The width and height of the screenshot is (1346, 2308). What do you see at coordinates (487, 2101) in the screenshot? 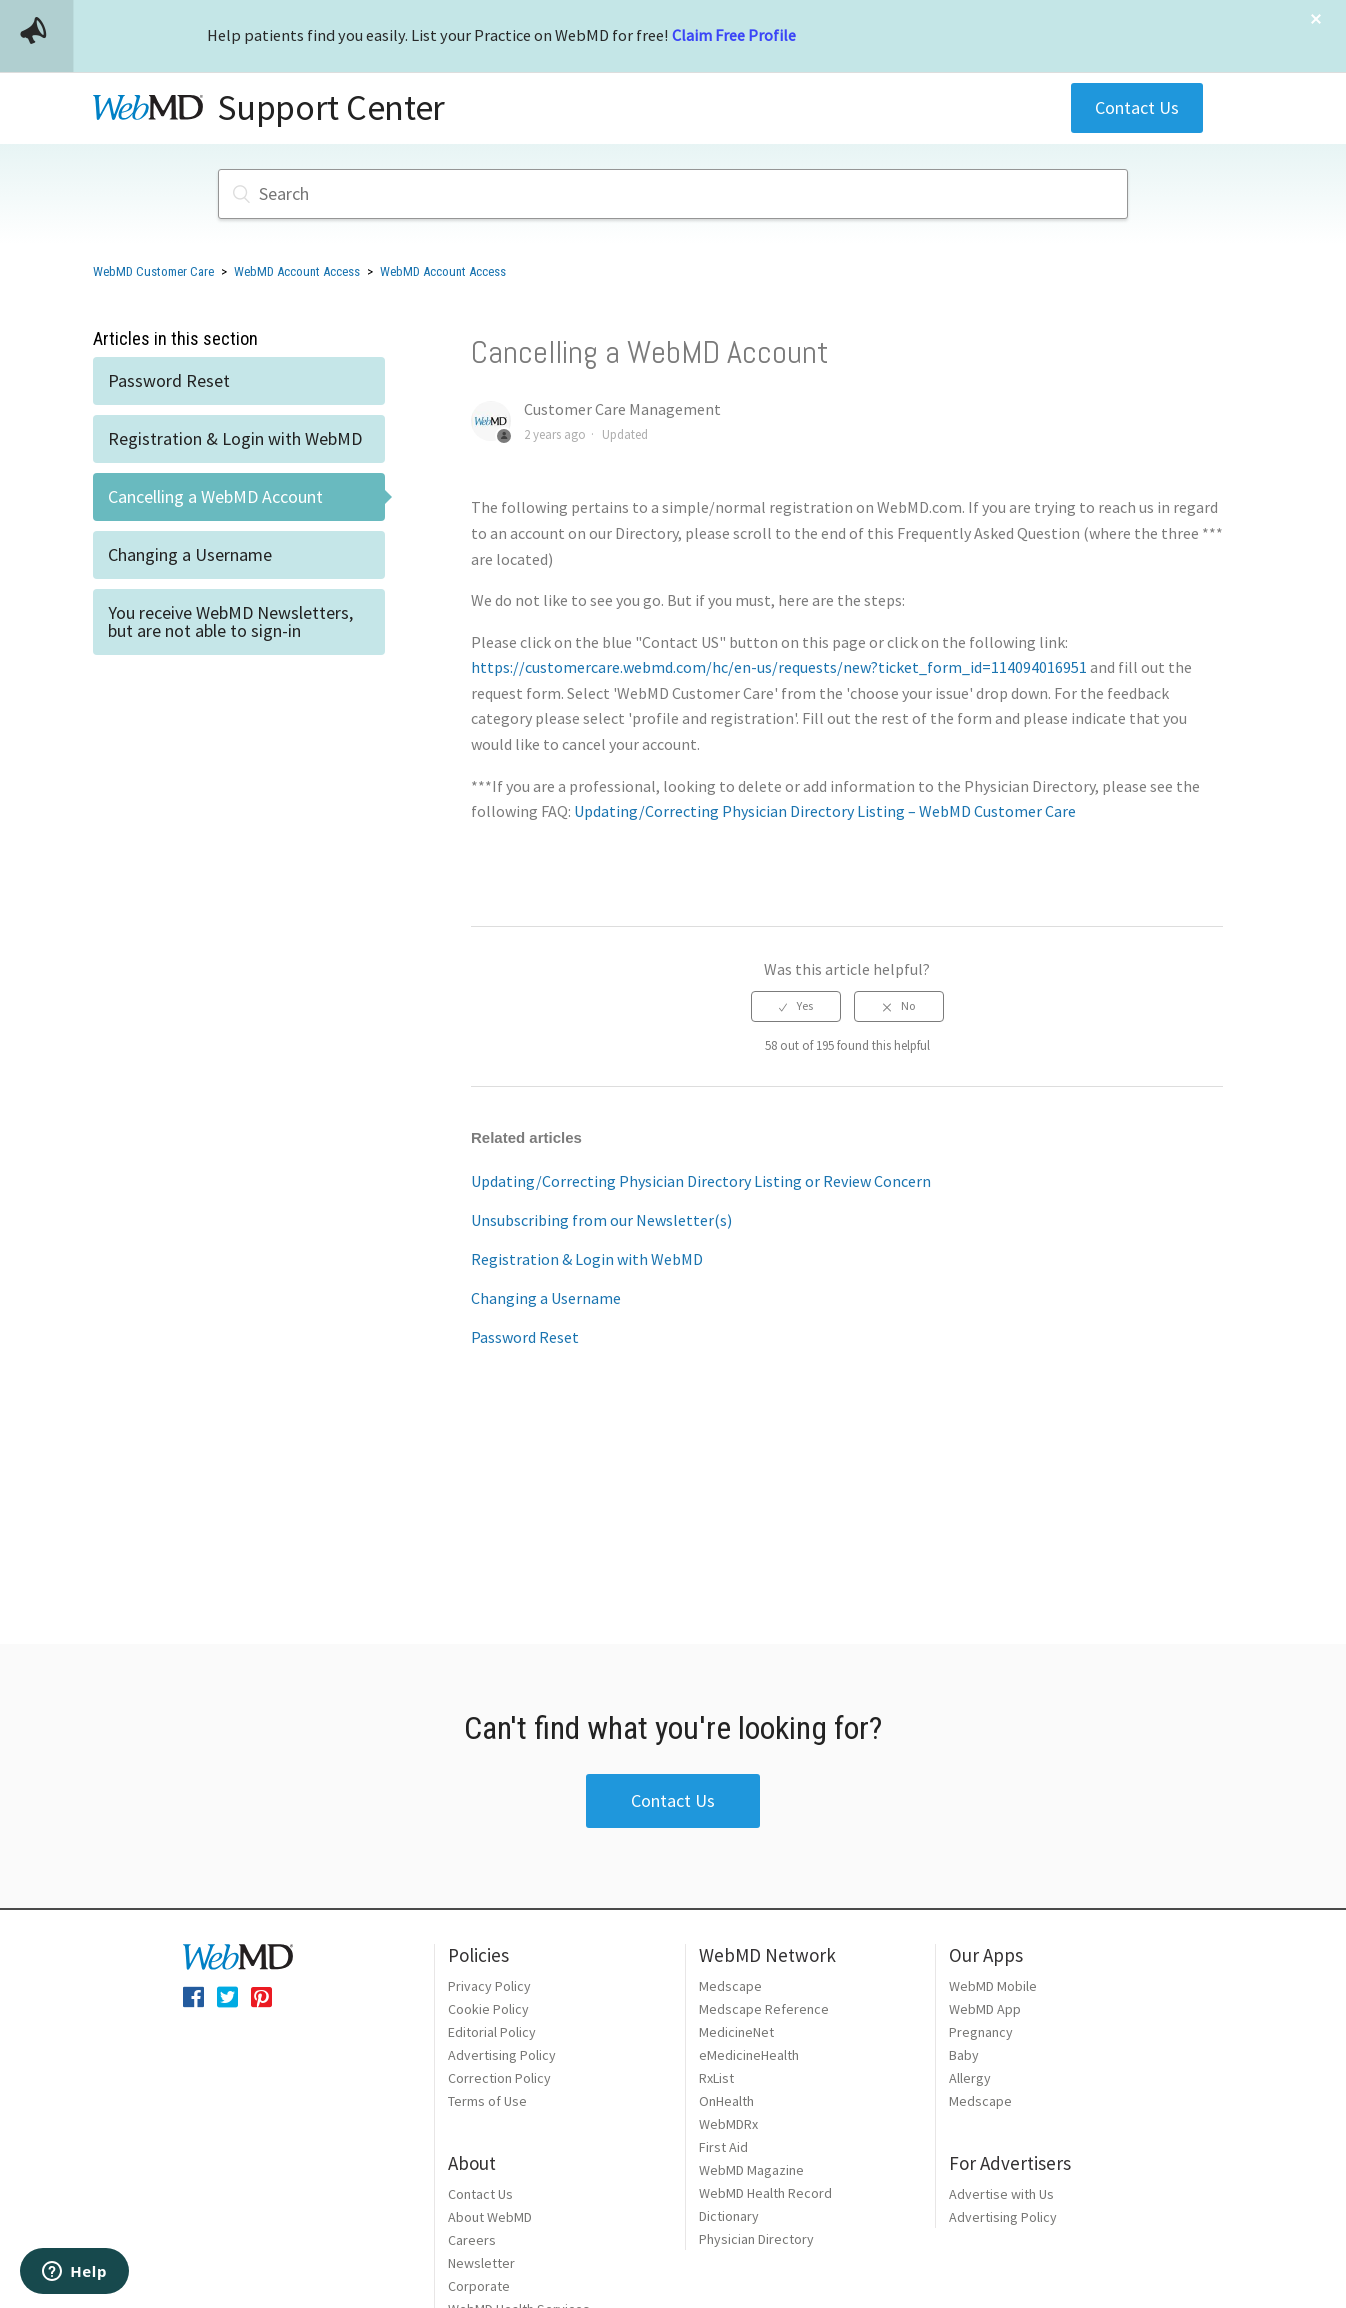
I see `Terms of Use` at bounding box center [487, 2101].